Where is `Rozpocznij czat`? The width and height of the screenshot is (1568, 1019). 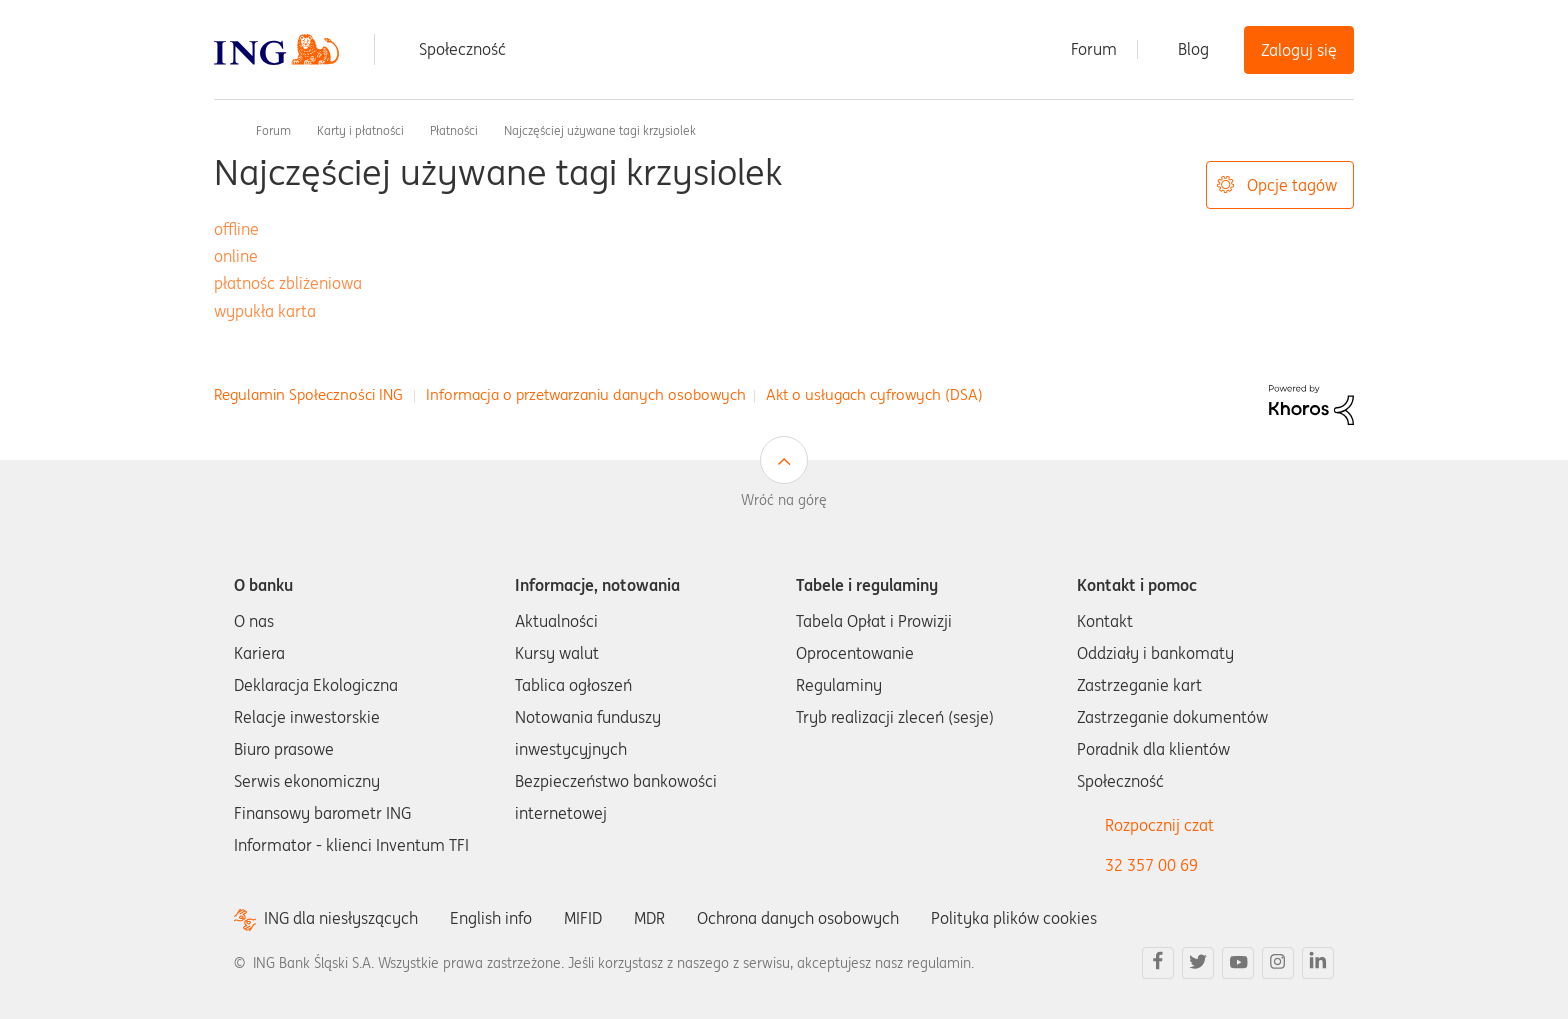 Rozpocznij czat is located at coordinates (1159, 825).